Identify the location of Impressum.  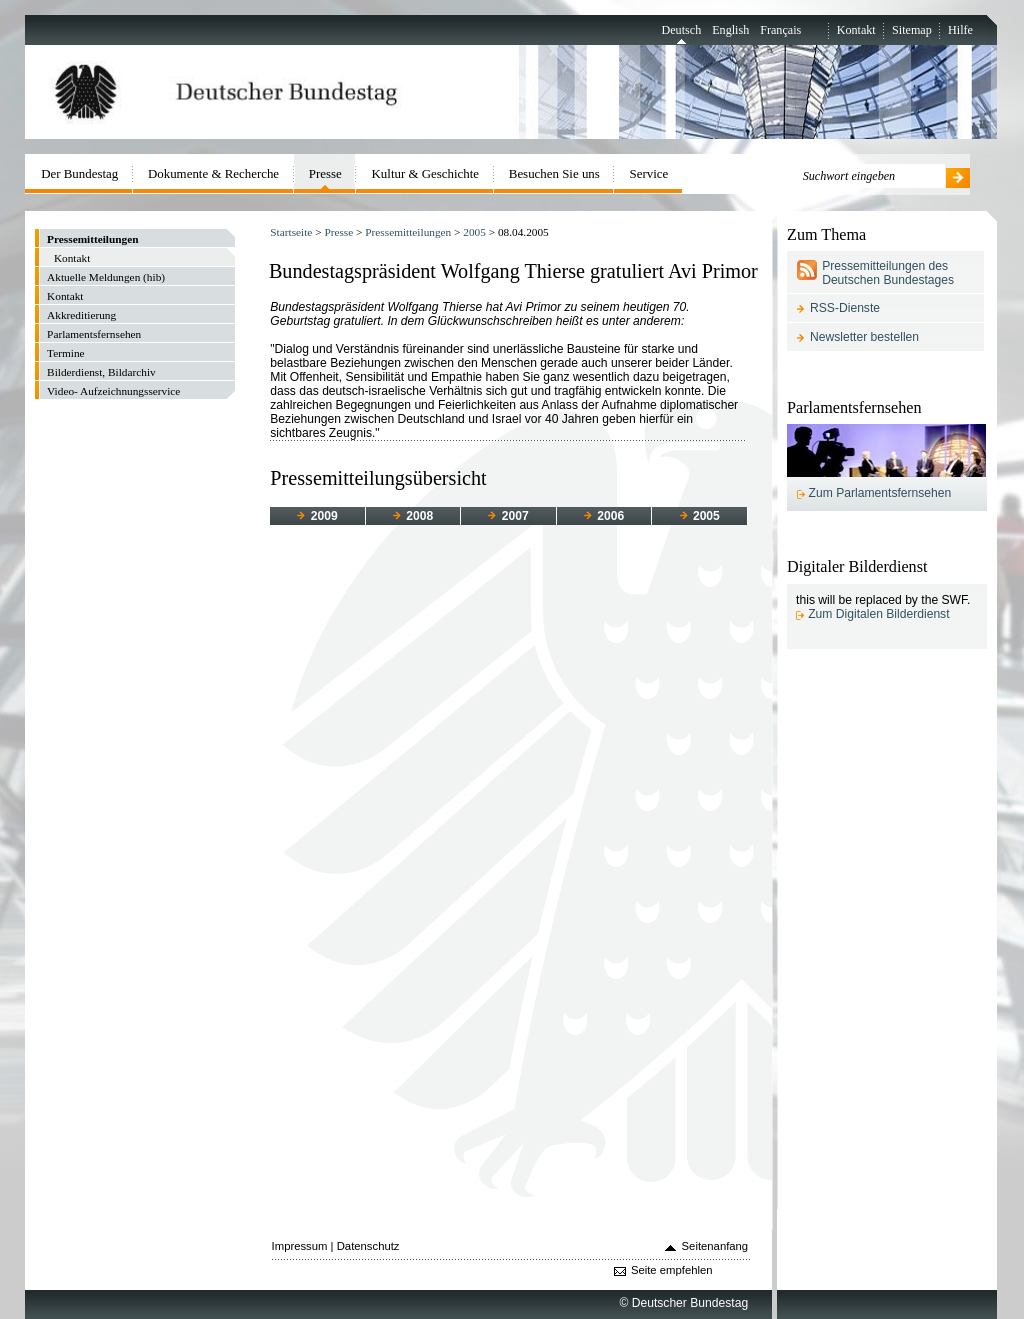
(300, 1246).